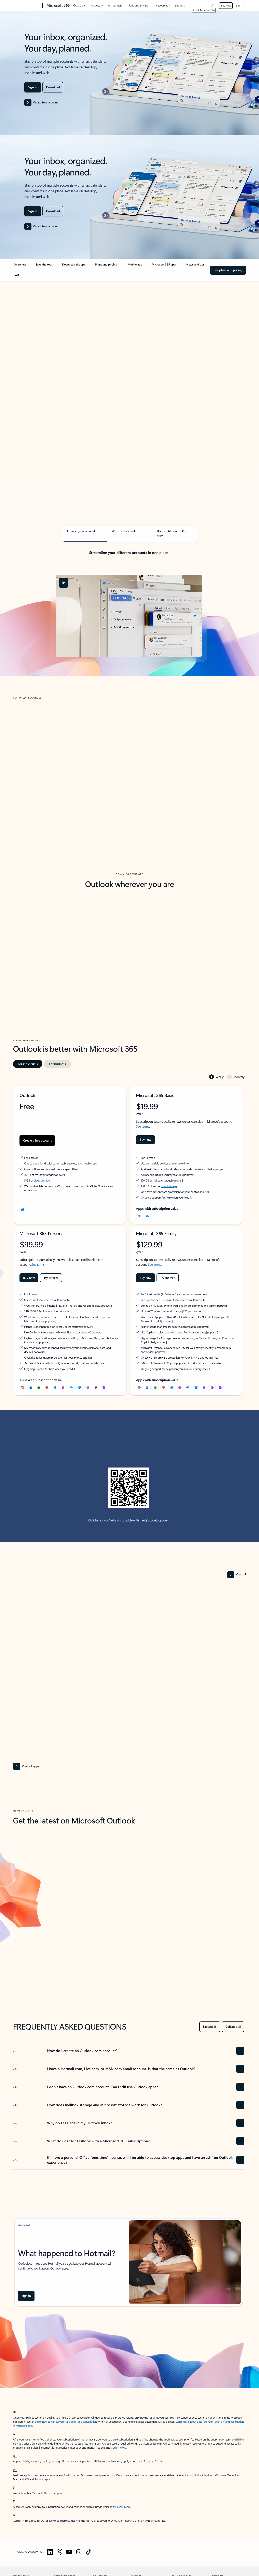 This screenshot has height=2576, width=259. What do you see at coordinates (37, 1264) in the screenshot?
I see `See terms [See terms: Microsoft 365 Personal.]` at bounding box center [37, 1264].